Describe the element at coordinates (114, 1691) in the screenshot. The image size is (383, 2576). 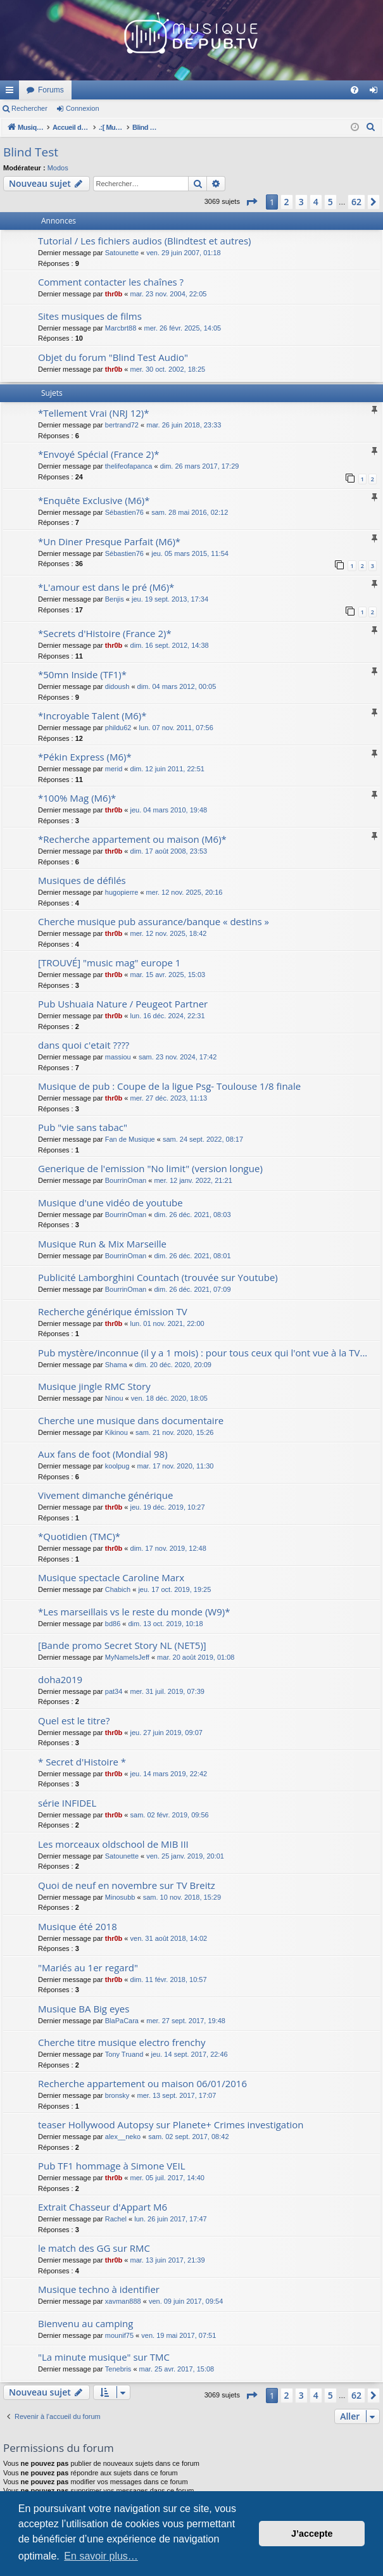
I see `pat34` at that location.